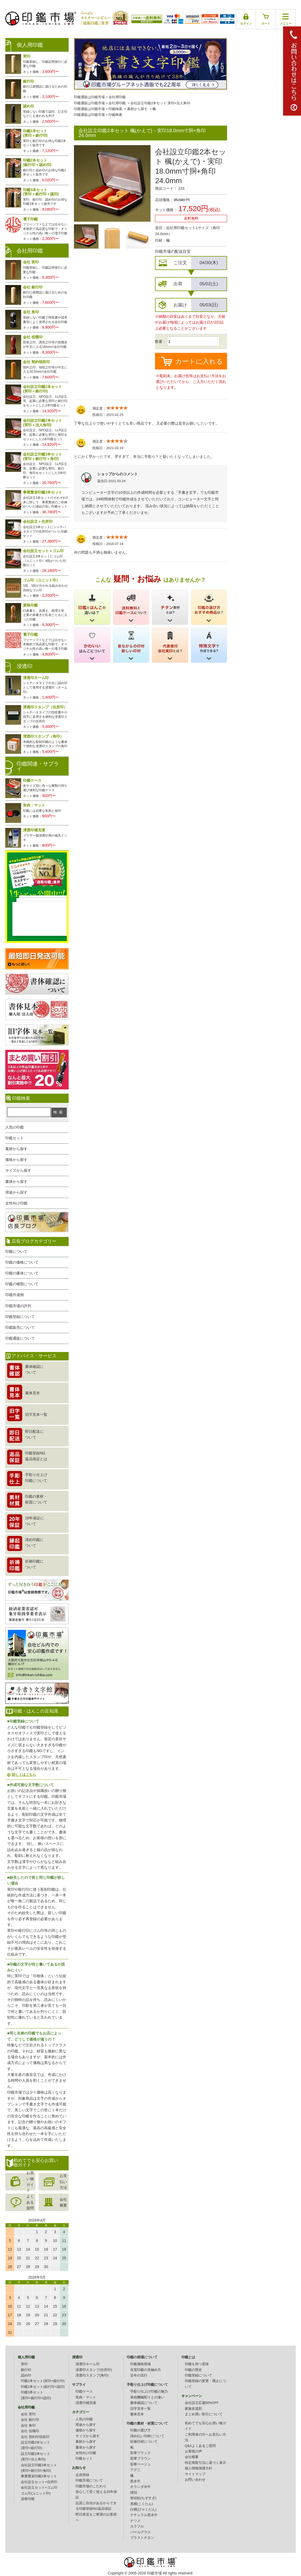 Image resolution: width=301 pixels, height=2576 pixels. What do you see at coordinates (30, 2202) in the screenshot?
I see `よくある質問` at bounding box center [30, 2202].